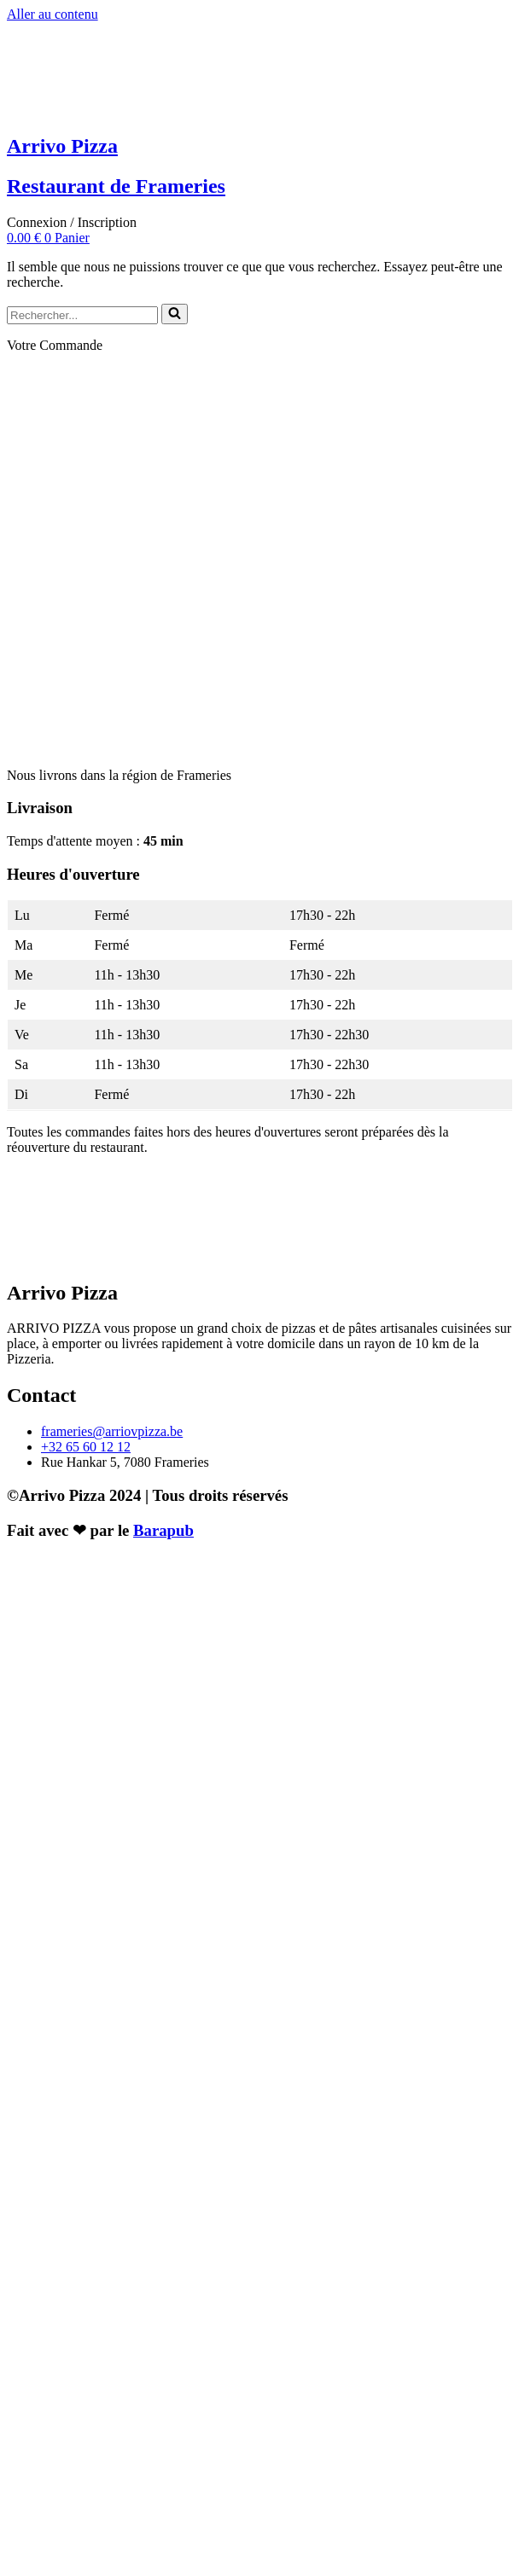 The height and width of the screenshot is (2576, 519). Describe the element at coordinates (62, 146) in the screenshot. I see `Arrivo Pizza` at that location.